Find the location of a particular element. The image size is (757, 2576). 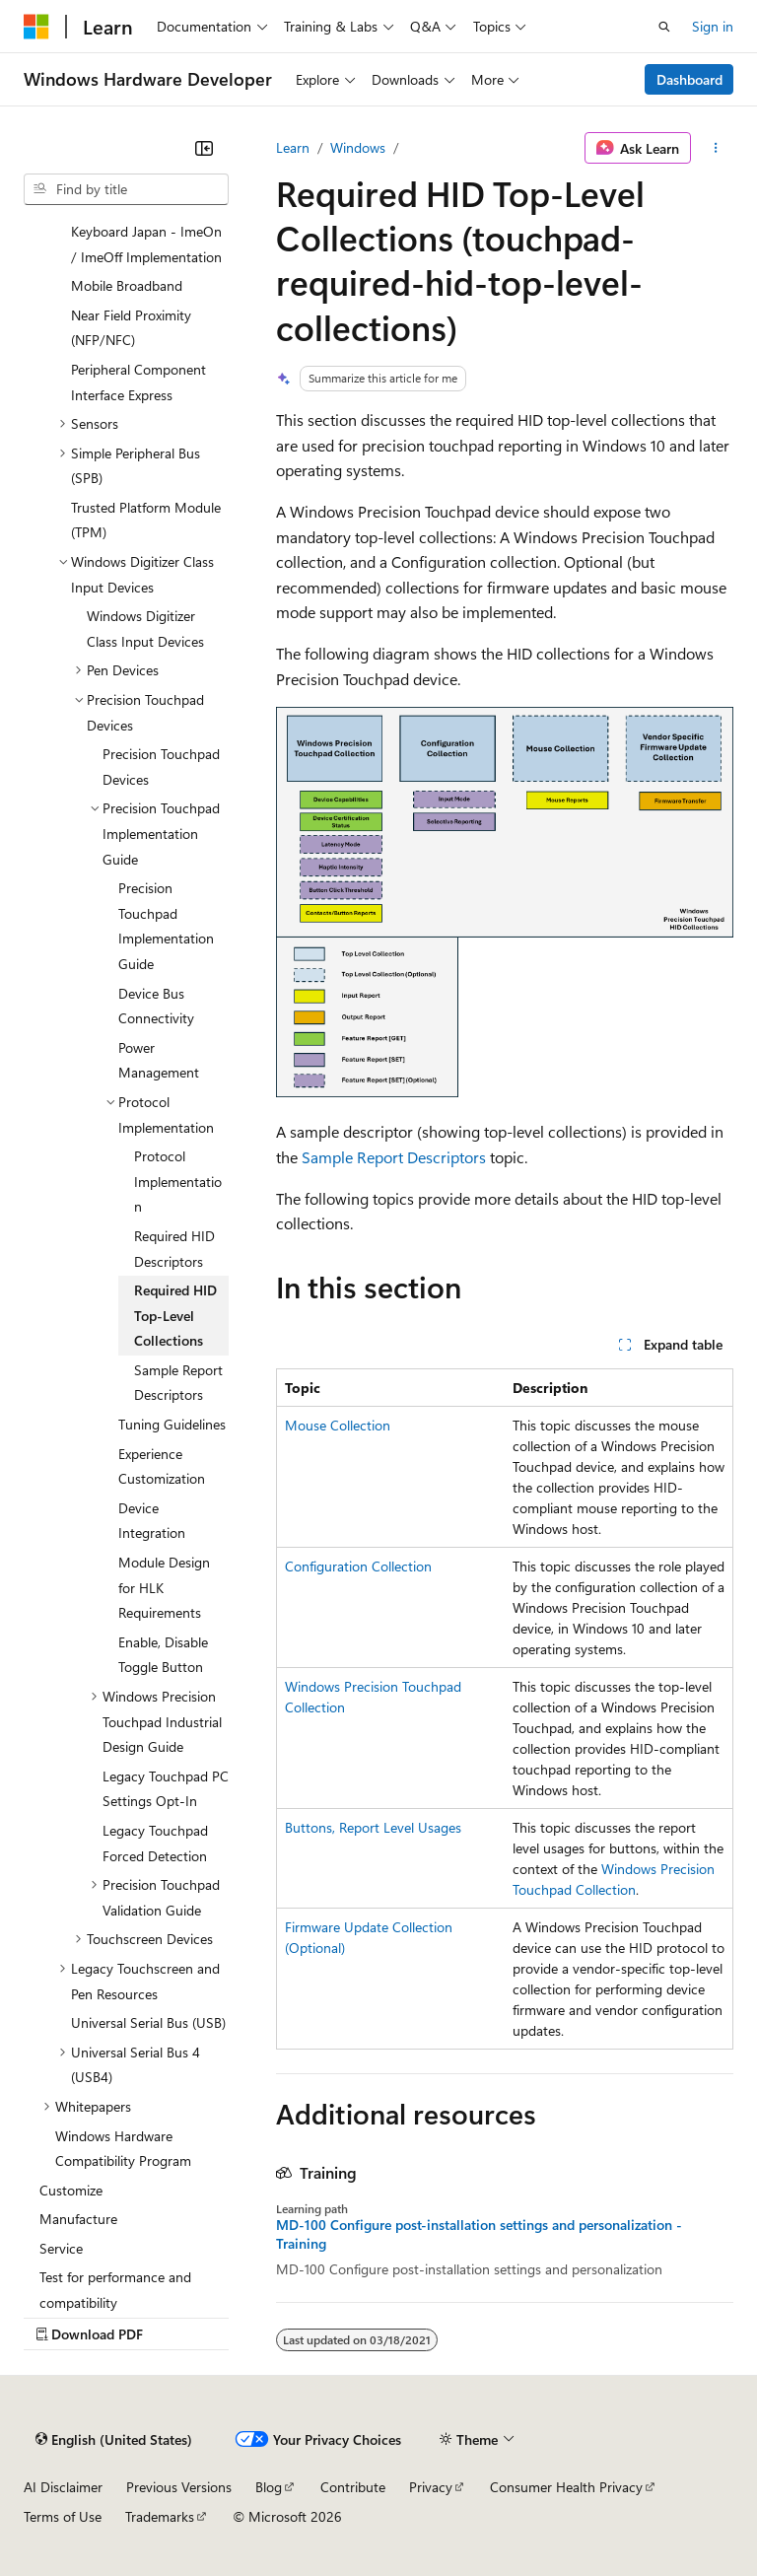

Keyboard Japan - ImeOn / ImeOff Implementation [treeitem] is located at coordinates (146, 244).